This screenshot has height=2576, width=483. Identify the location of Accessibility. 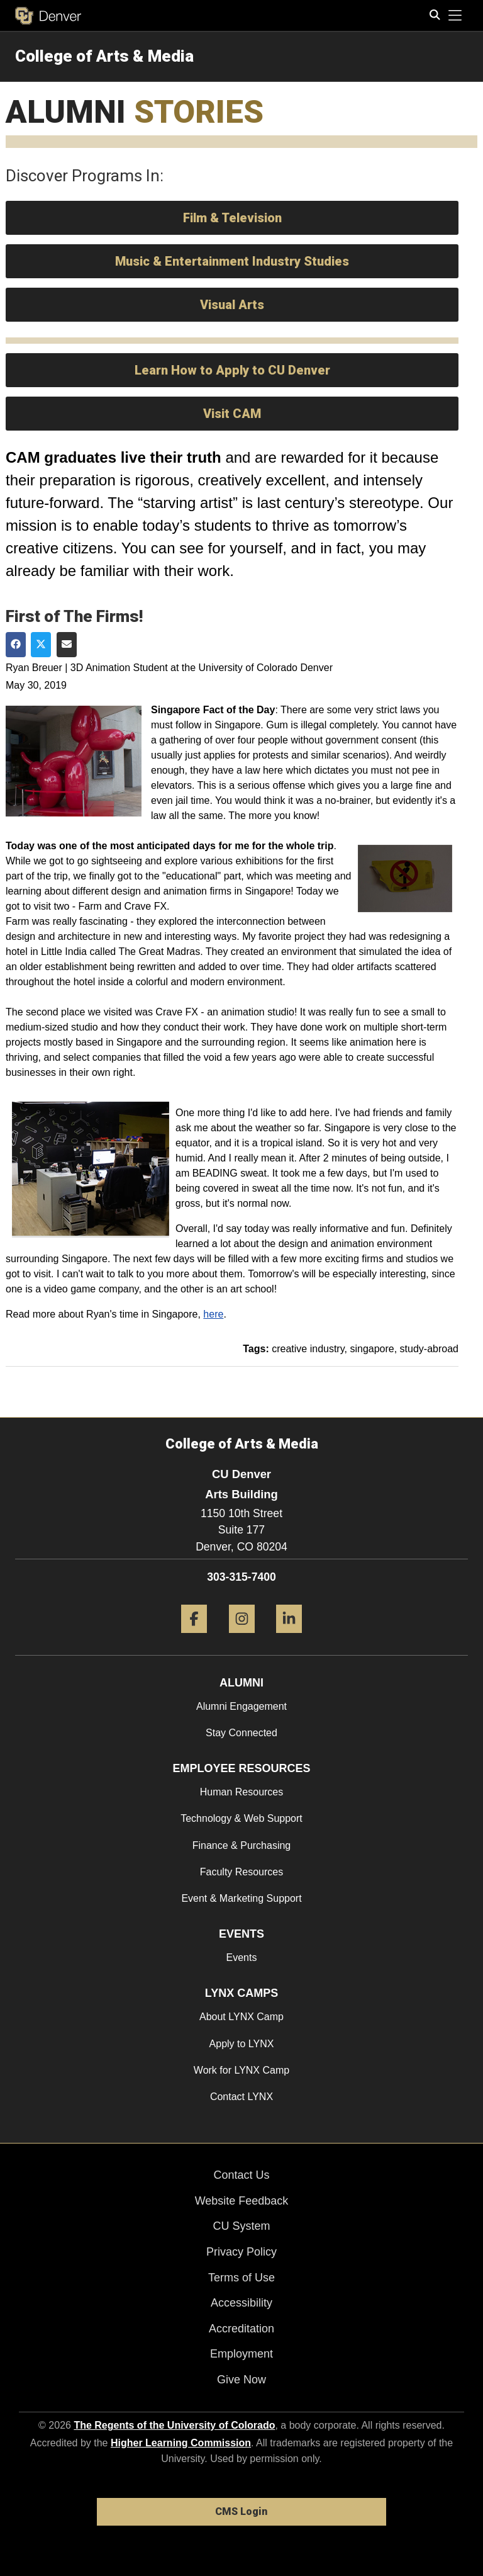
(241, 2302).